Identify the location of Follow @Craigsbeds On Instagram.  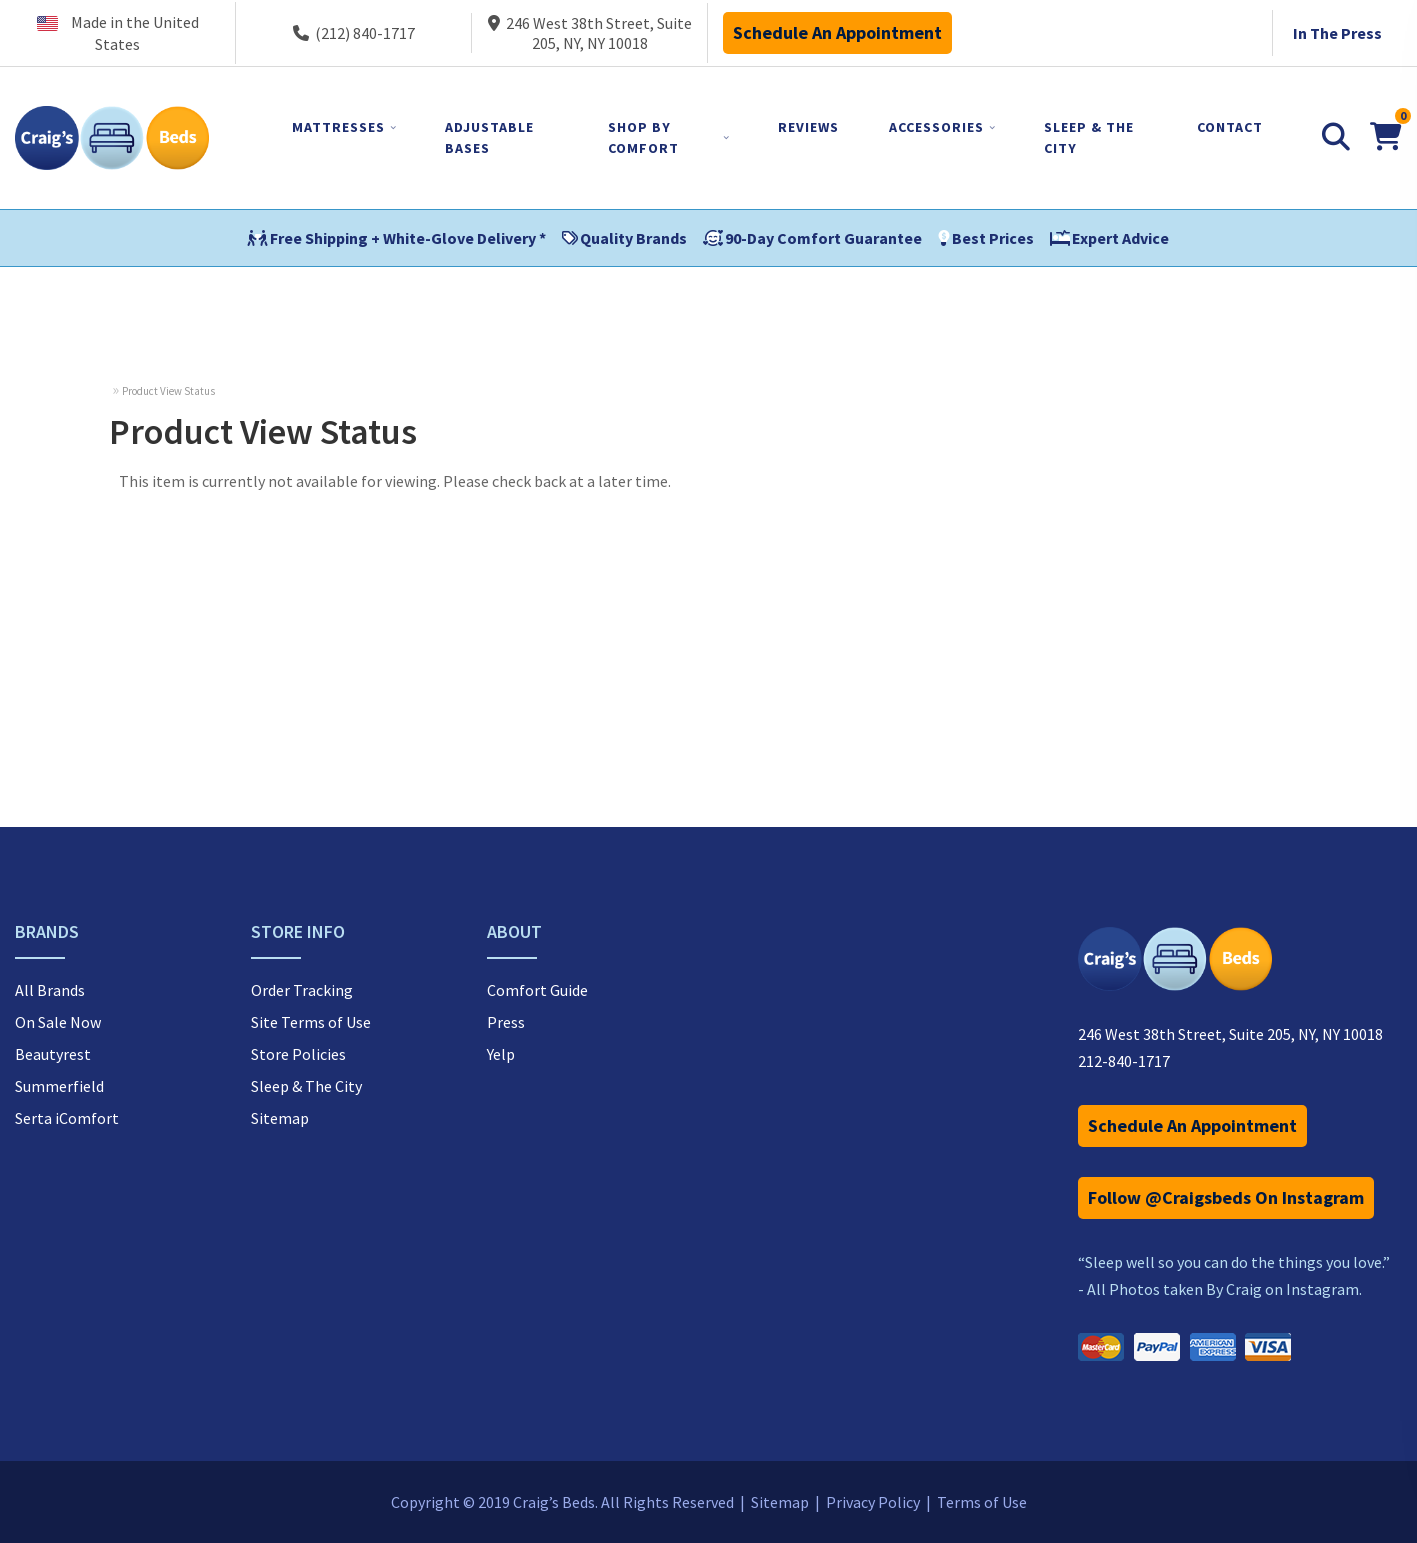
(1226, 1197).